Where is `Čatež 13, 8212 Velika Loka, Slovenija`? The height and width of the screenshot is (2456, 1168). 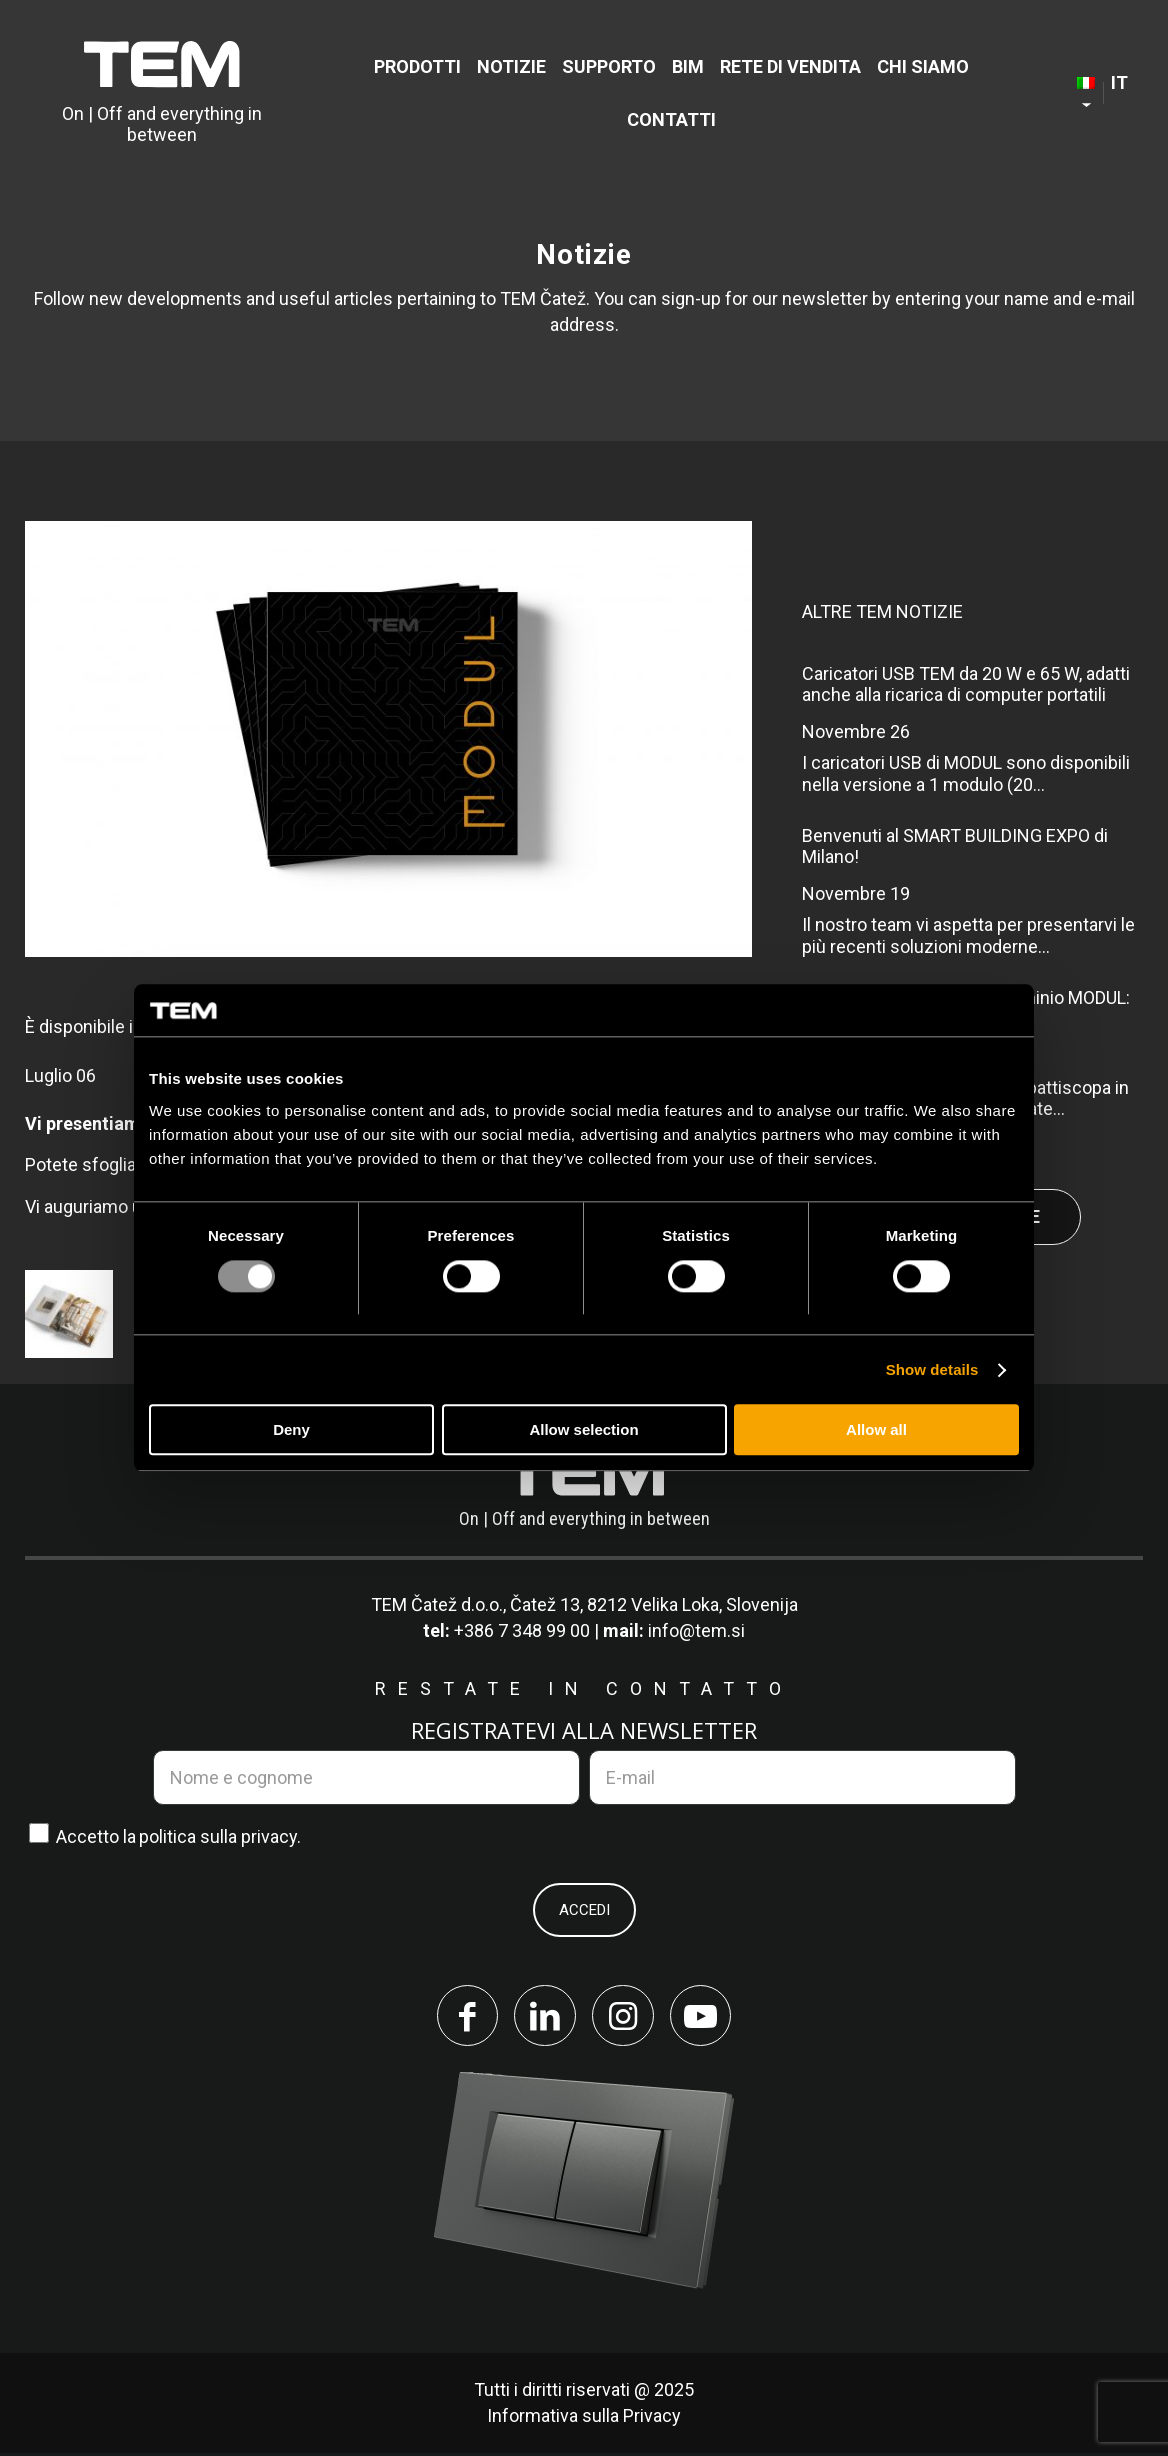 Čatež 13, 8212 Velika Loka, Slovenija is located at coordinates (654, 1604).